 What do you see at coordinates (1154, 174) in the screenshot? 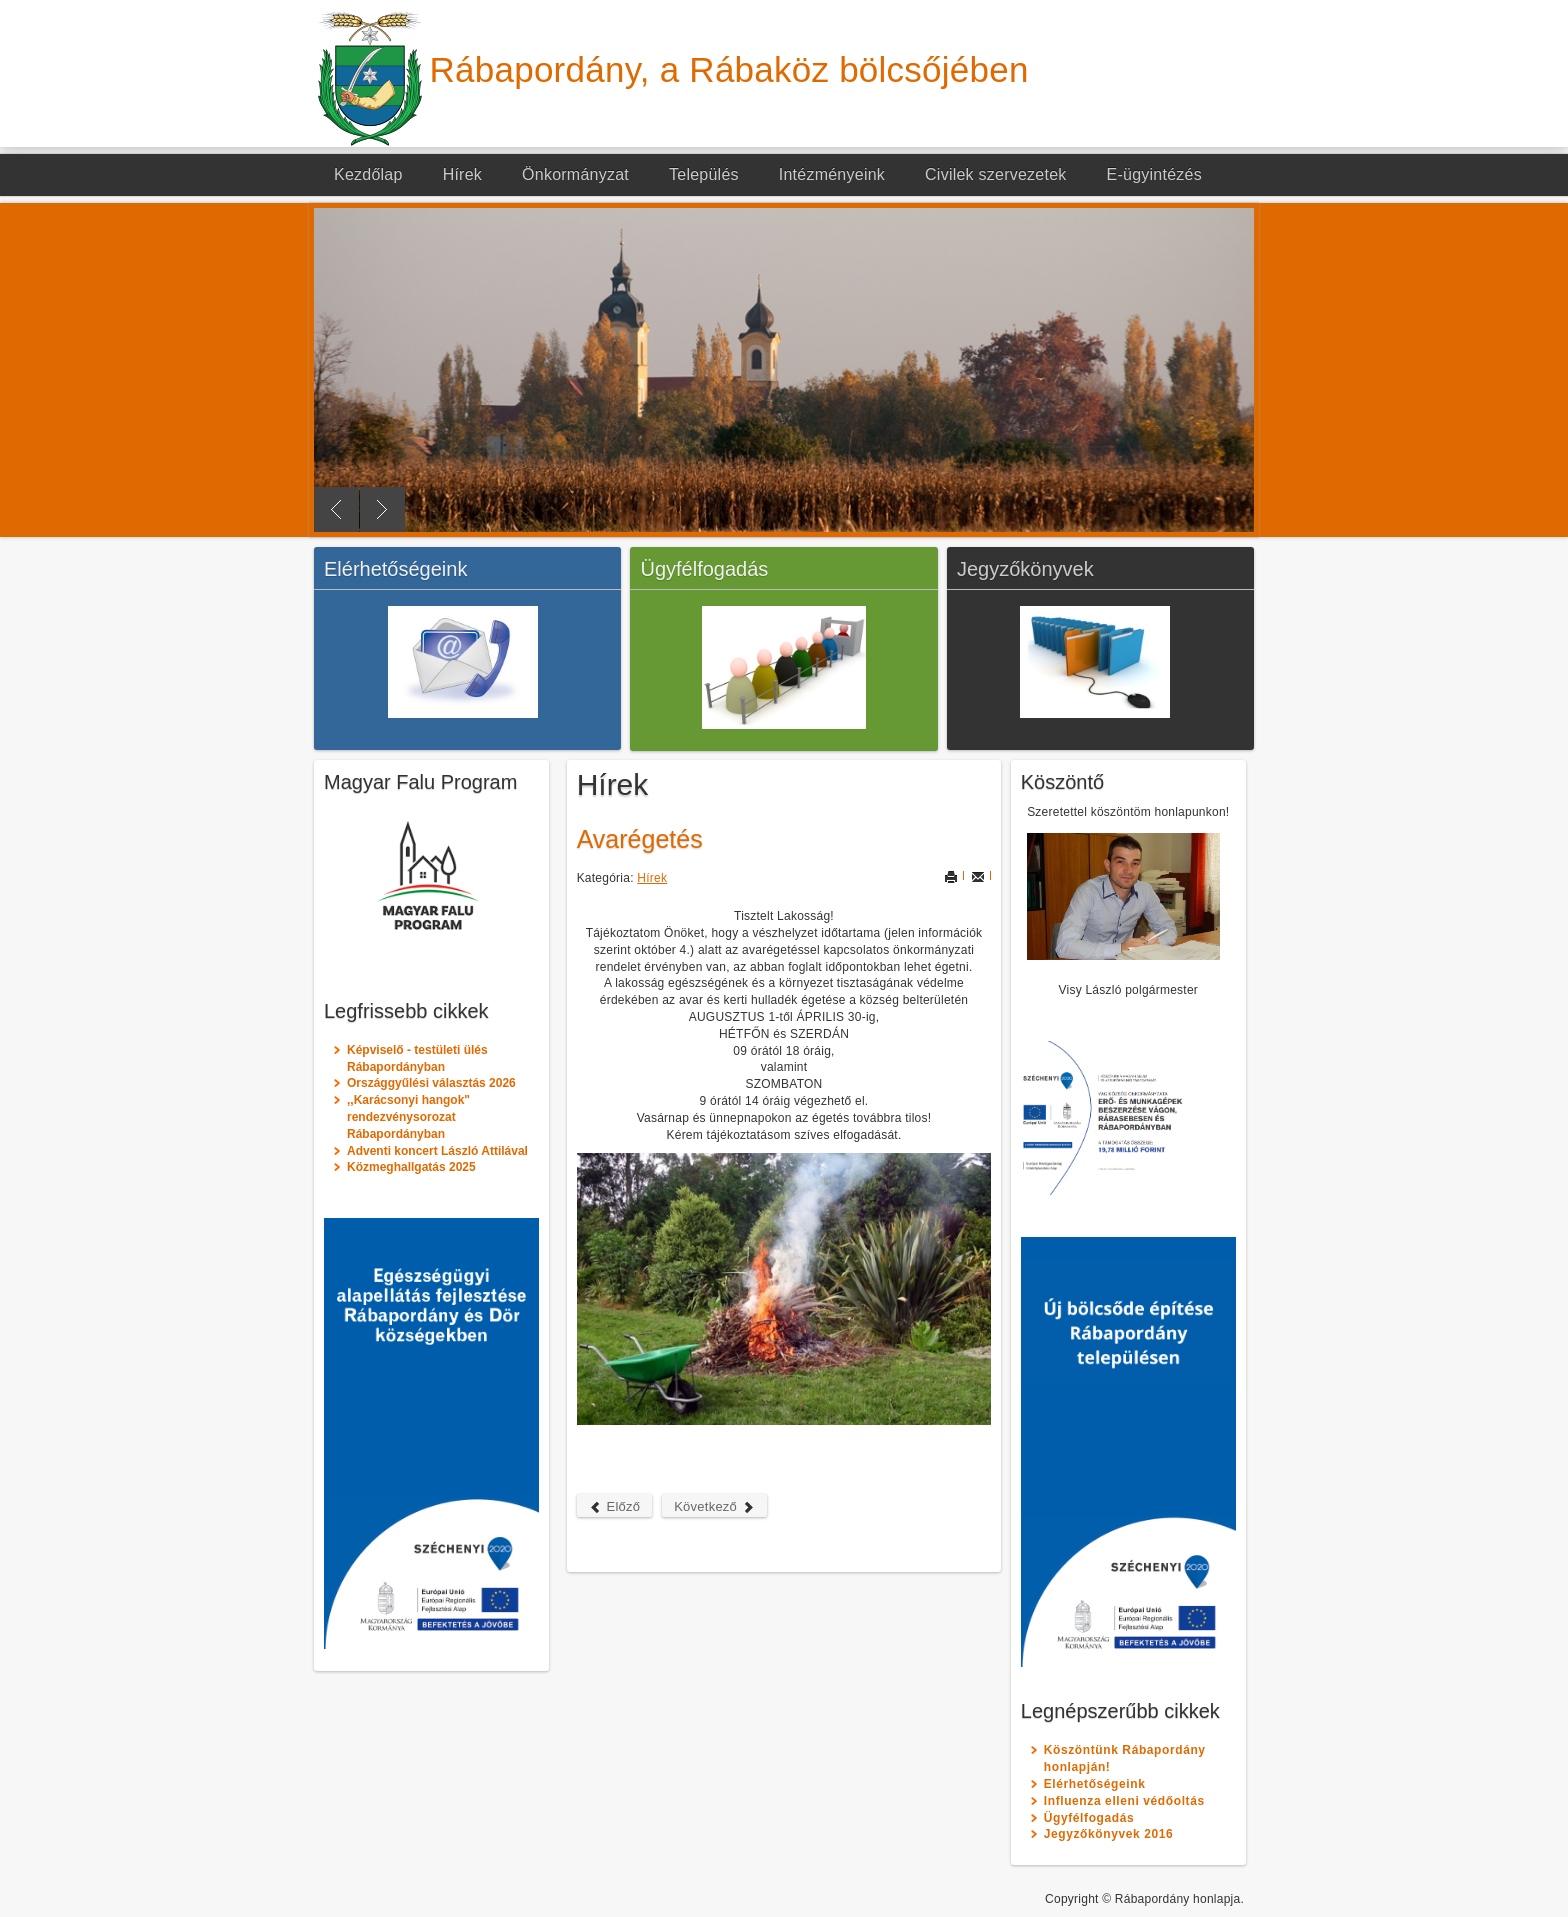
I see `E-ügyintézés` at bounding box center [1154, 174].